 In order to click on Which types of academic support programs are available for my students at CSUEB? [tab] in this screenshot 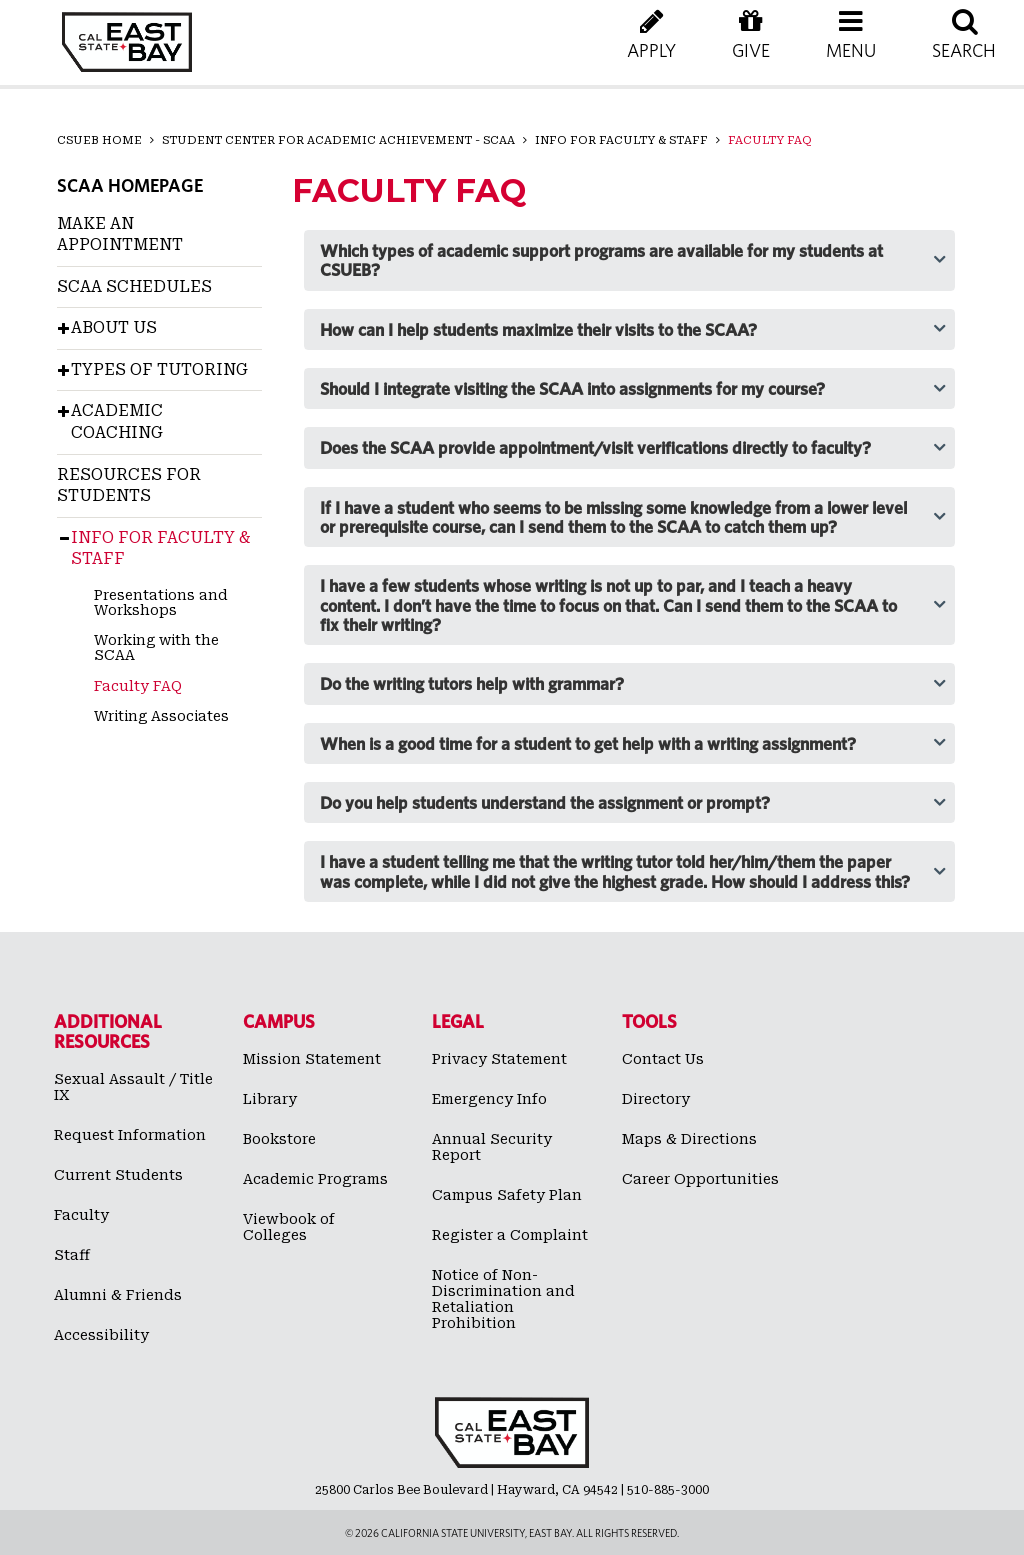, I will do `click(601, 260)`.